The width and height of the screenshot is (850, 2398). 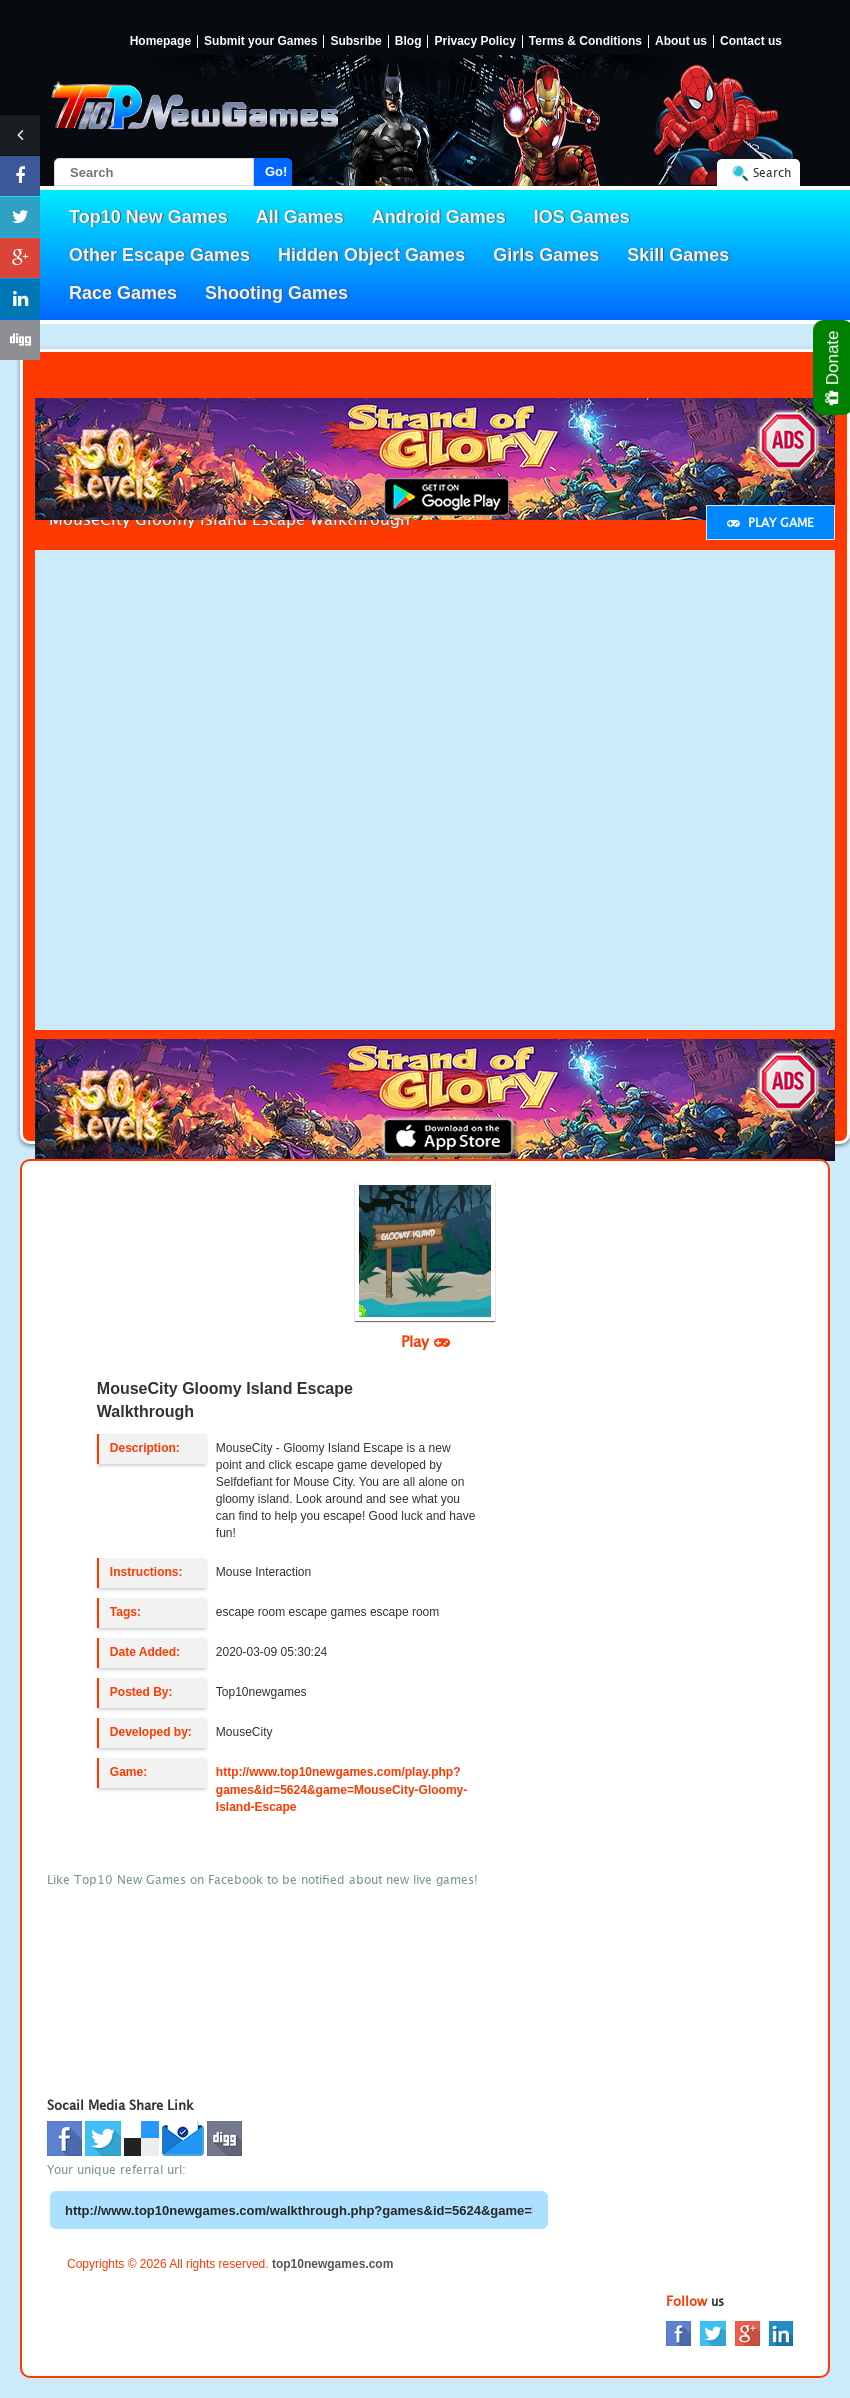 What do you see at coordinates (546, 255) in the screenshot?
I see `Girls Games` at bounding box center [546, 255].